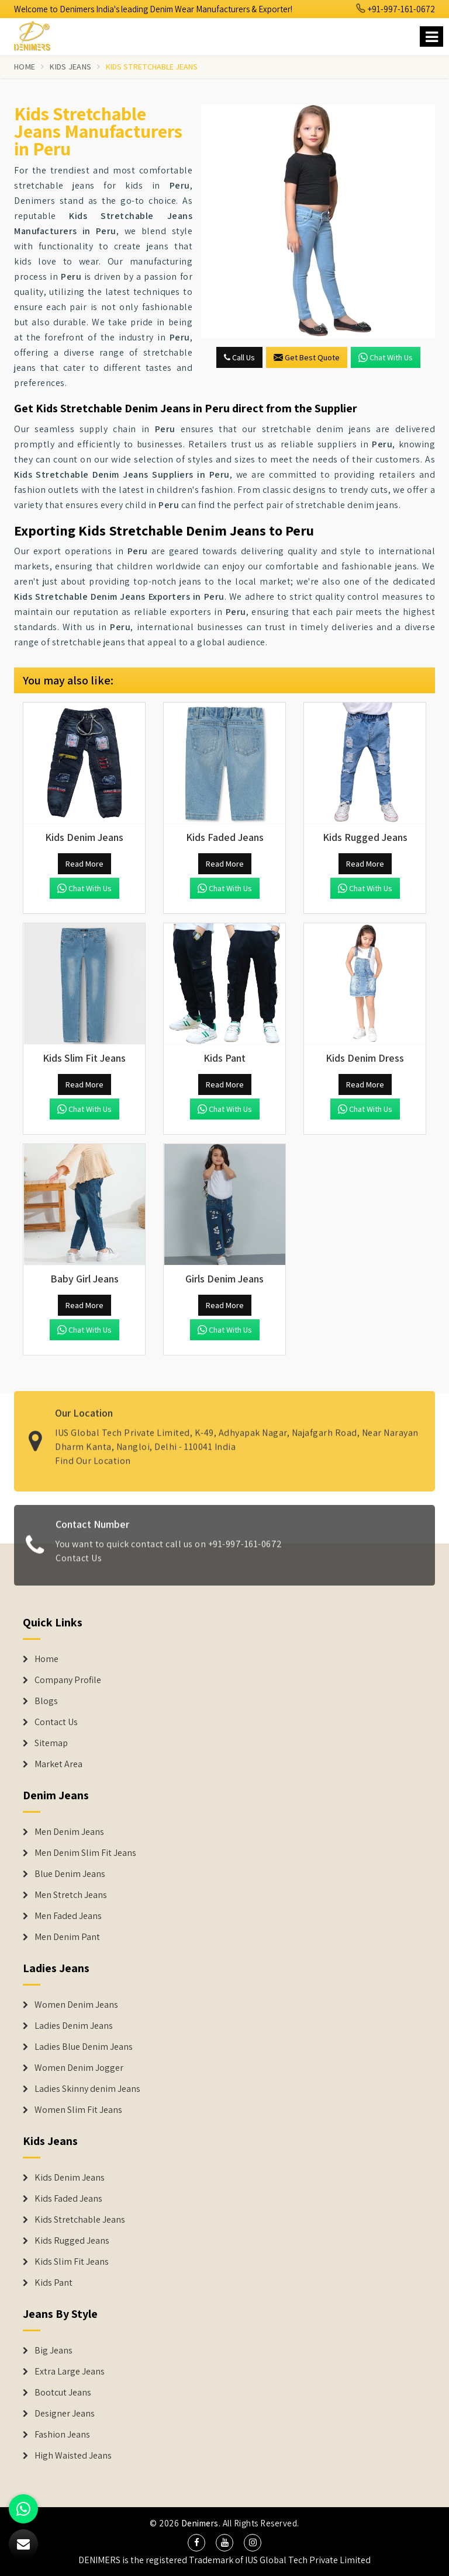 The image size is (449, 2576). I want to click on Chat with us, so click(385, 357).